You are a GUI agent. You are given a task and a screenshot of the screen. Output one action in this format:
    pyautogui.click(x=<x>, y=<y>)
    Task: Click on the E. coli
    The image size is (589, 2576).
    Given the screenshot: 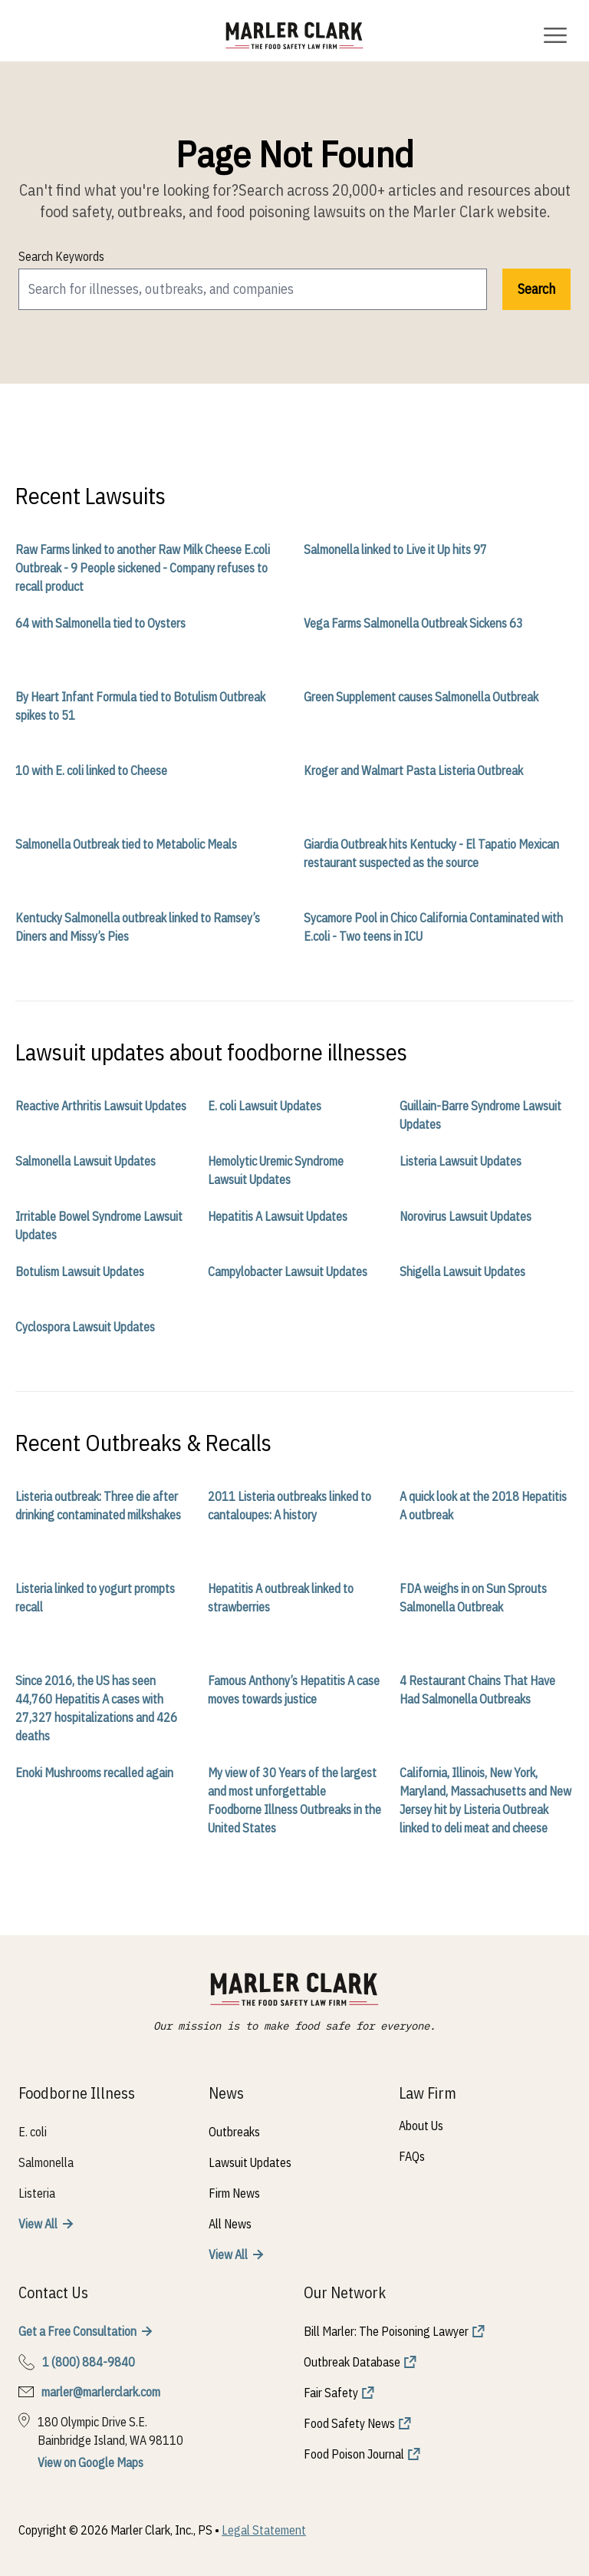 What is the action you would take?
    pyautogui.click(x=32, y=2131)
    